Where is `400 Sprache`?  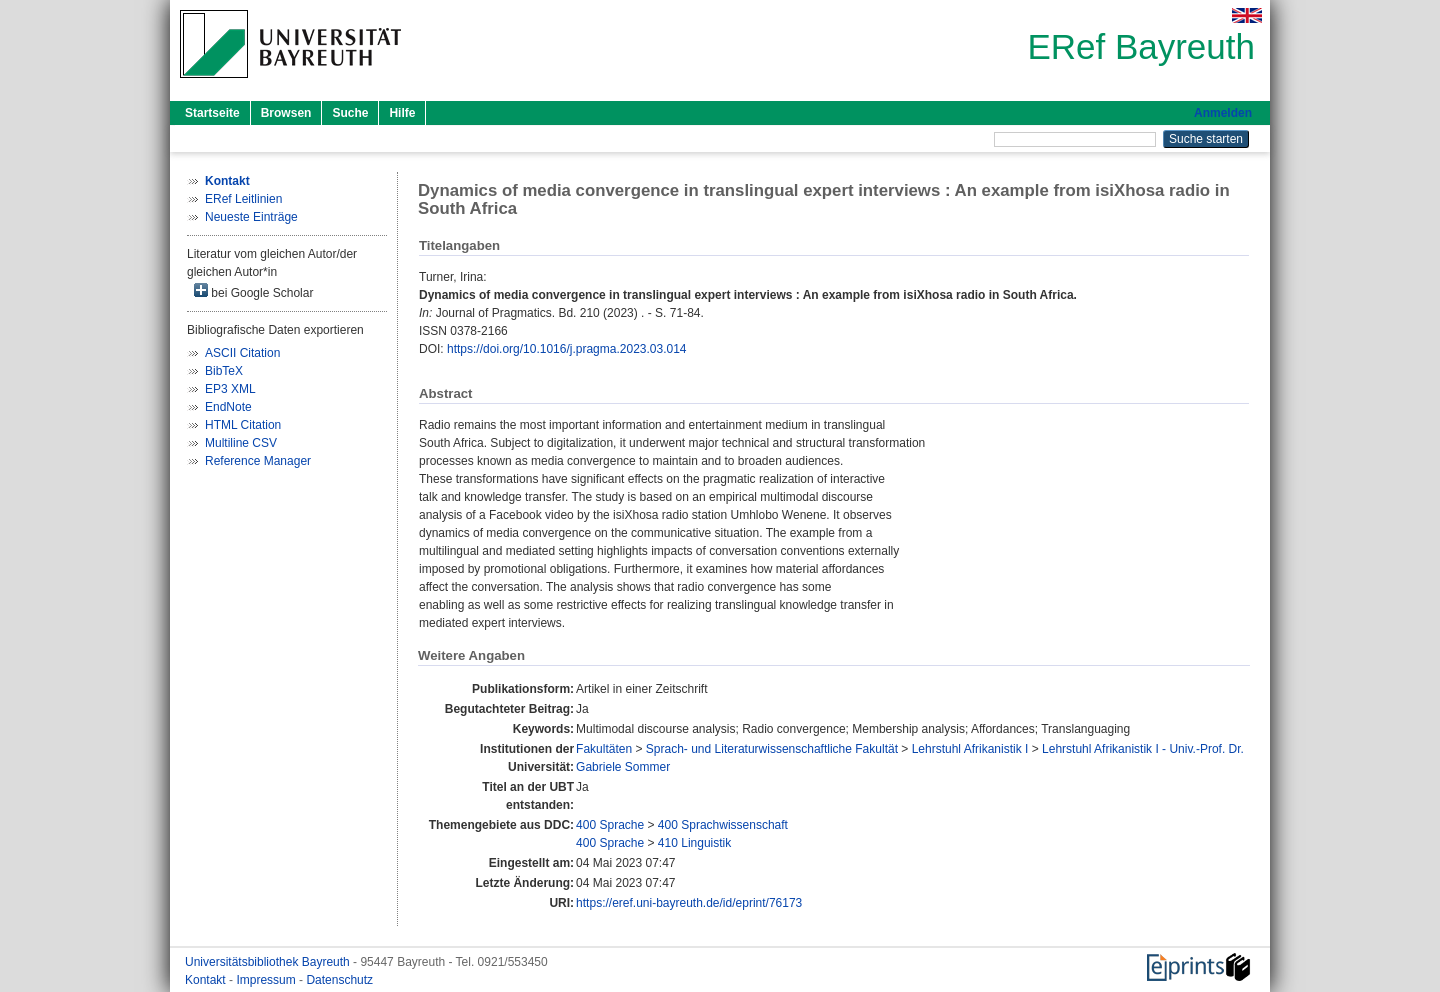
400 Sprache is located at coordinates (610, 825).